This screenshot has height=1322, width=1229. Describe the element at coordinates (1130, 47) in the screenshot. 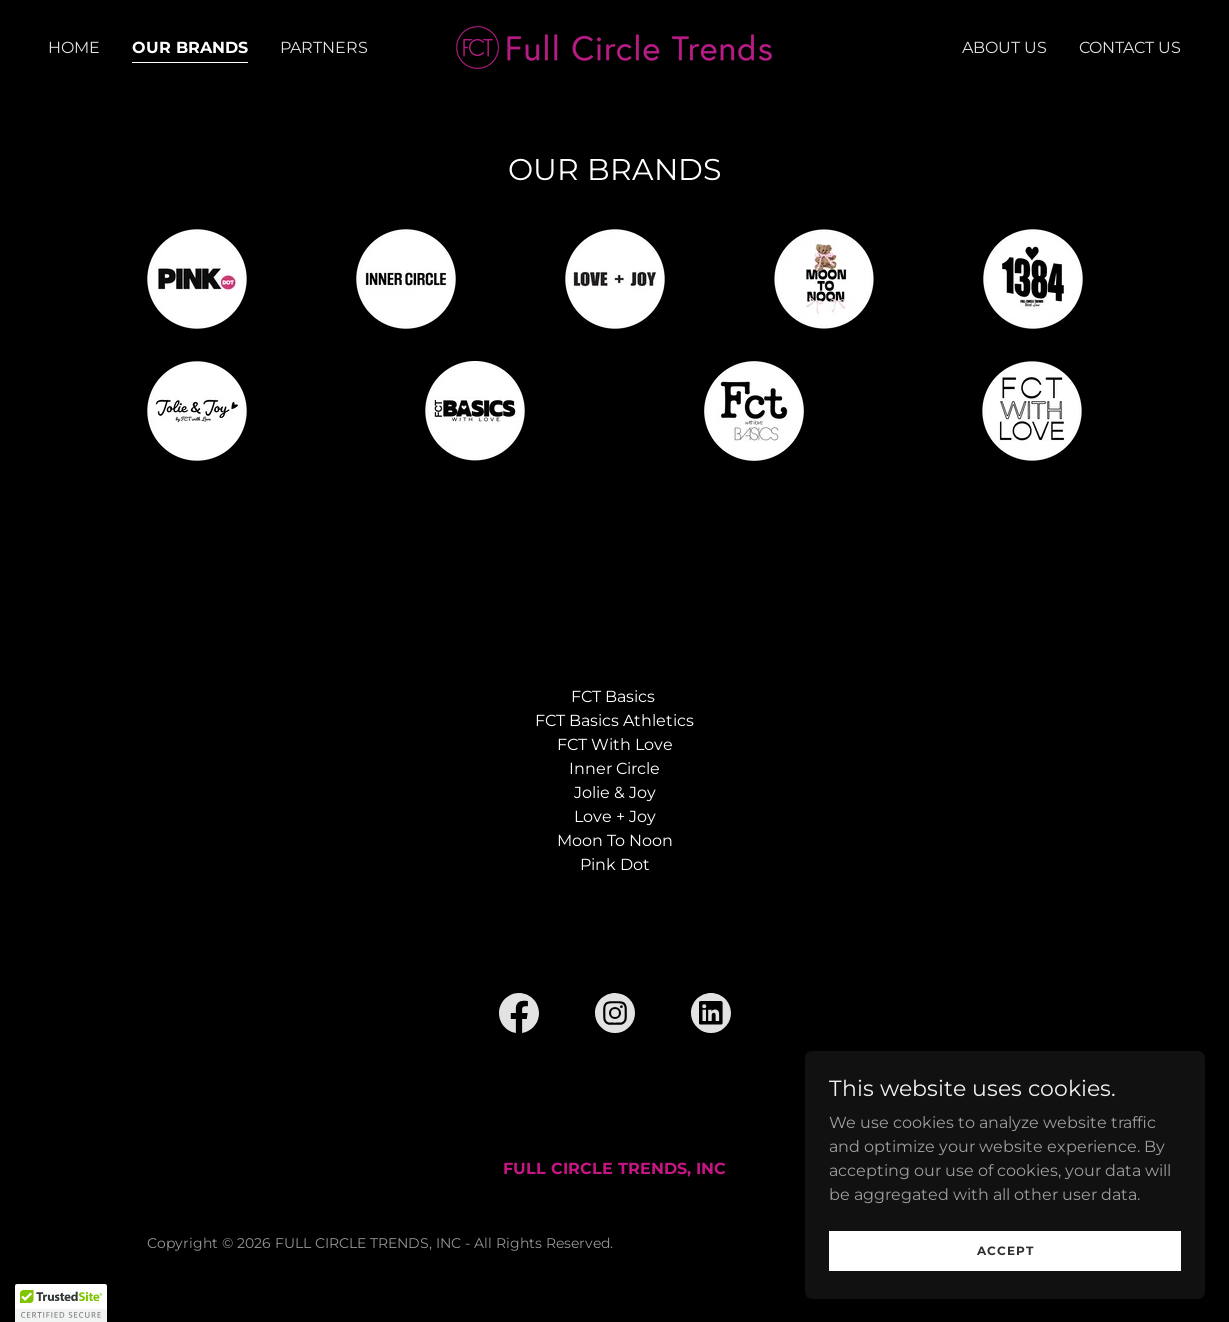

I see `CONTACT US [link]` at that location.